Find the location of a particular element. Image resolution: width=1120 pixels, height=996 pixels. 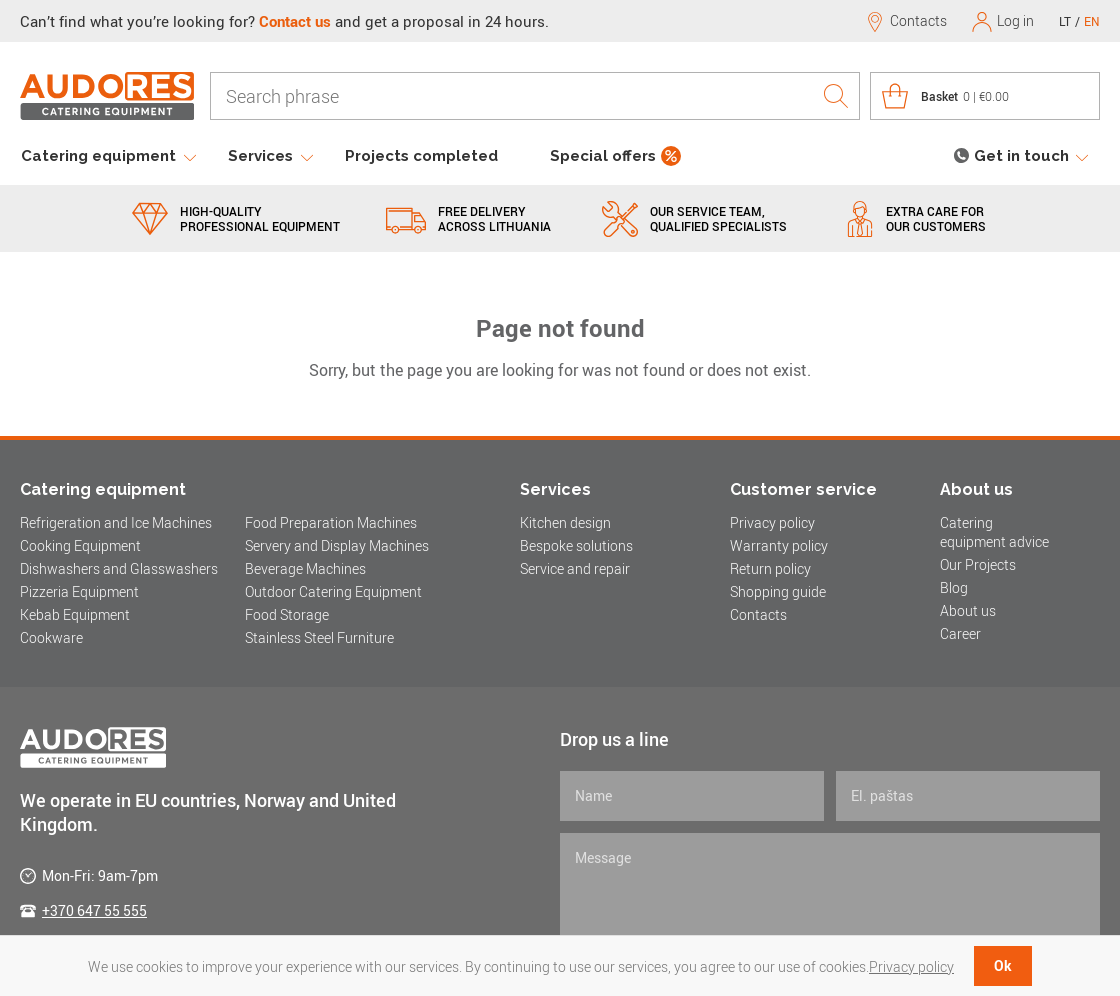

Blog is located at coordinates (954, 587).